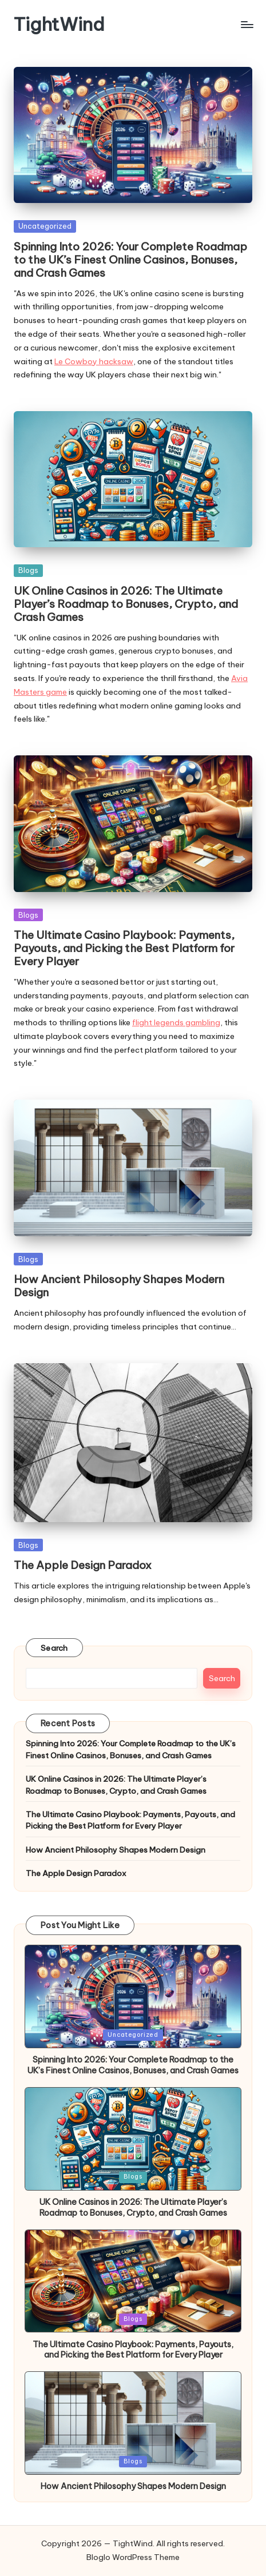 The image size is (266, 2576). I want to click on Search, so click(54, 1648).